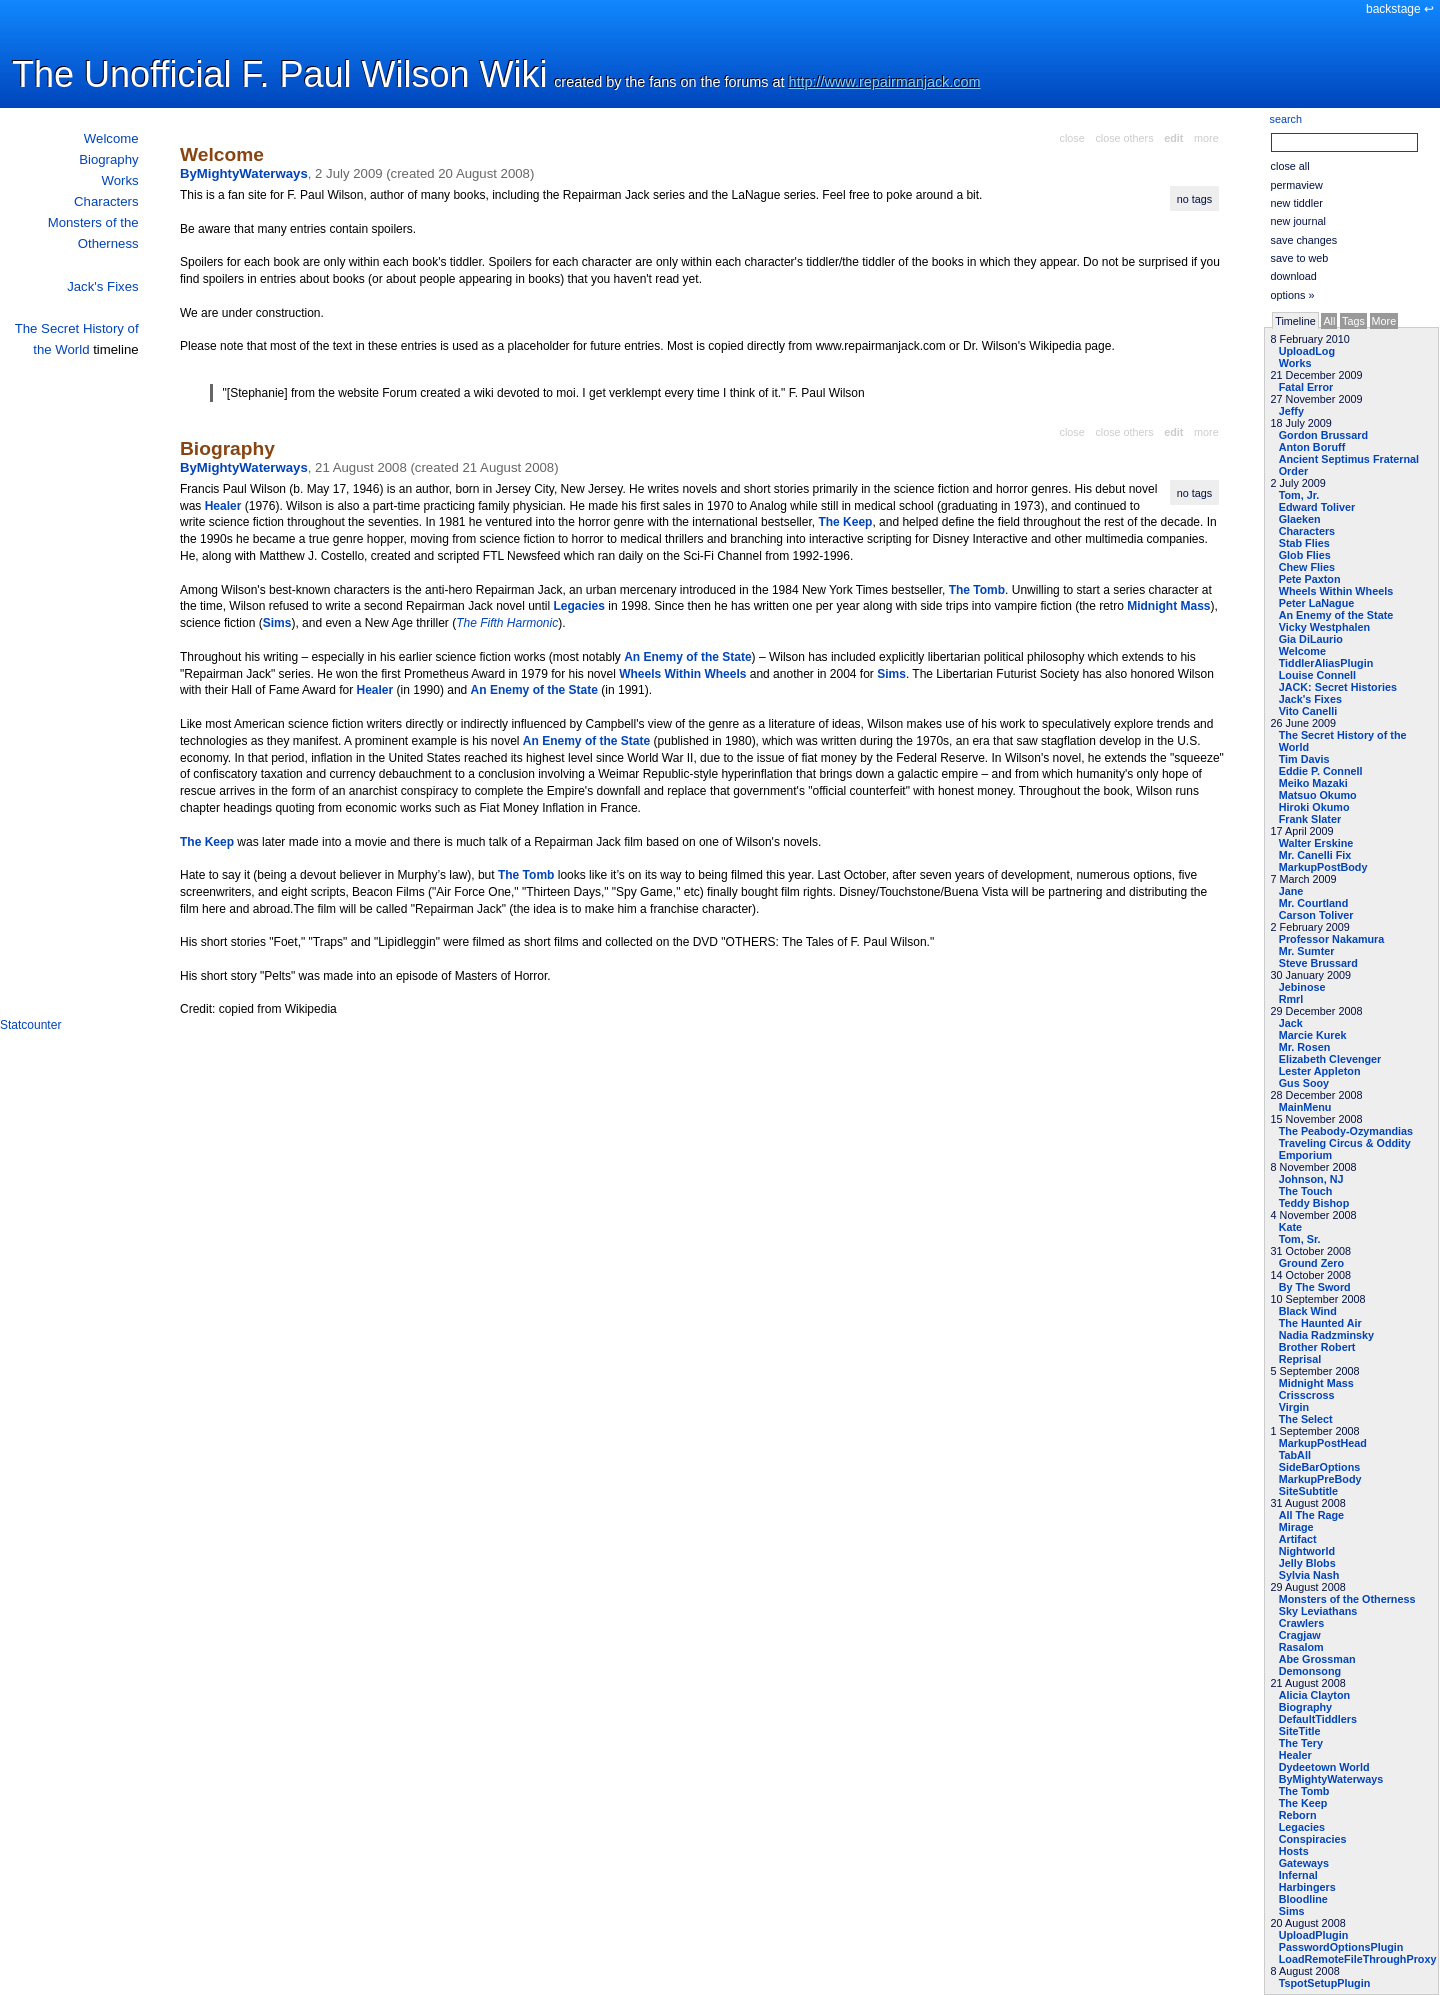 The image size is (1440, 1995). I want to click on Infernal, so click(1298, 1875).